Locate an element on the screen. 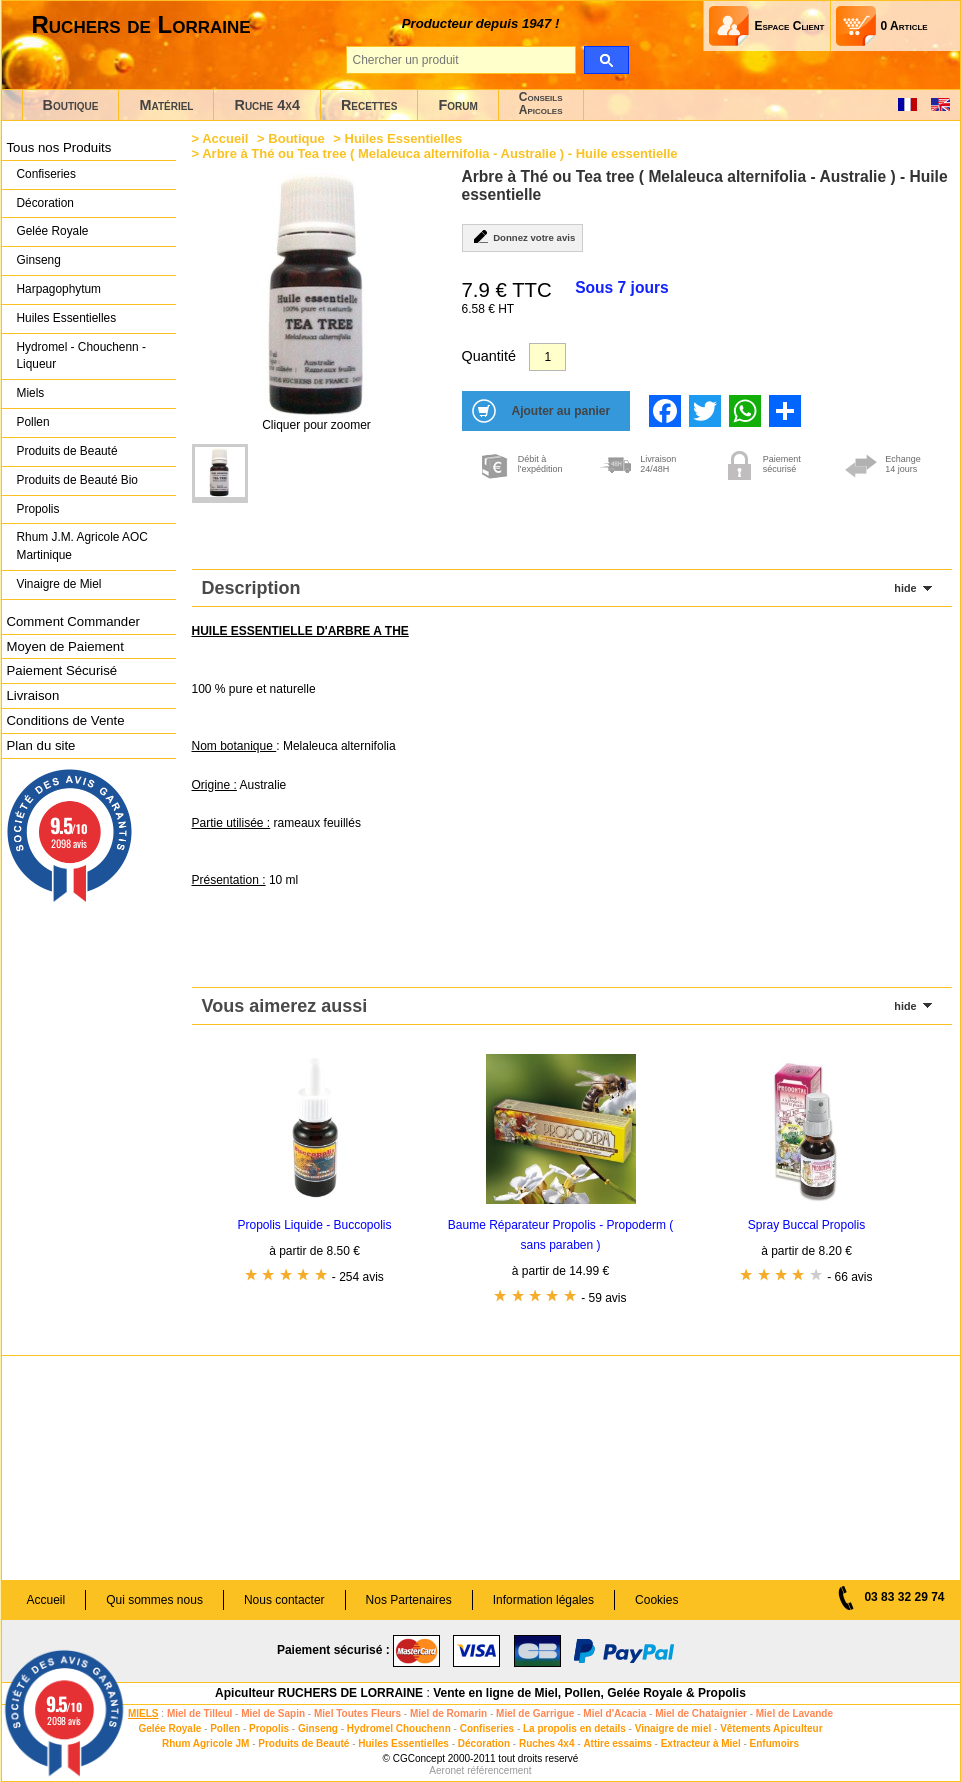 This screenshot has height=1782, width=961. [search] is located at coordinates (606, 60).